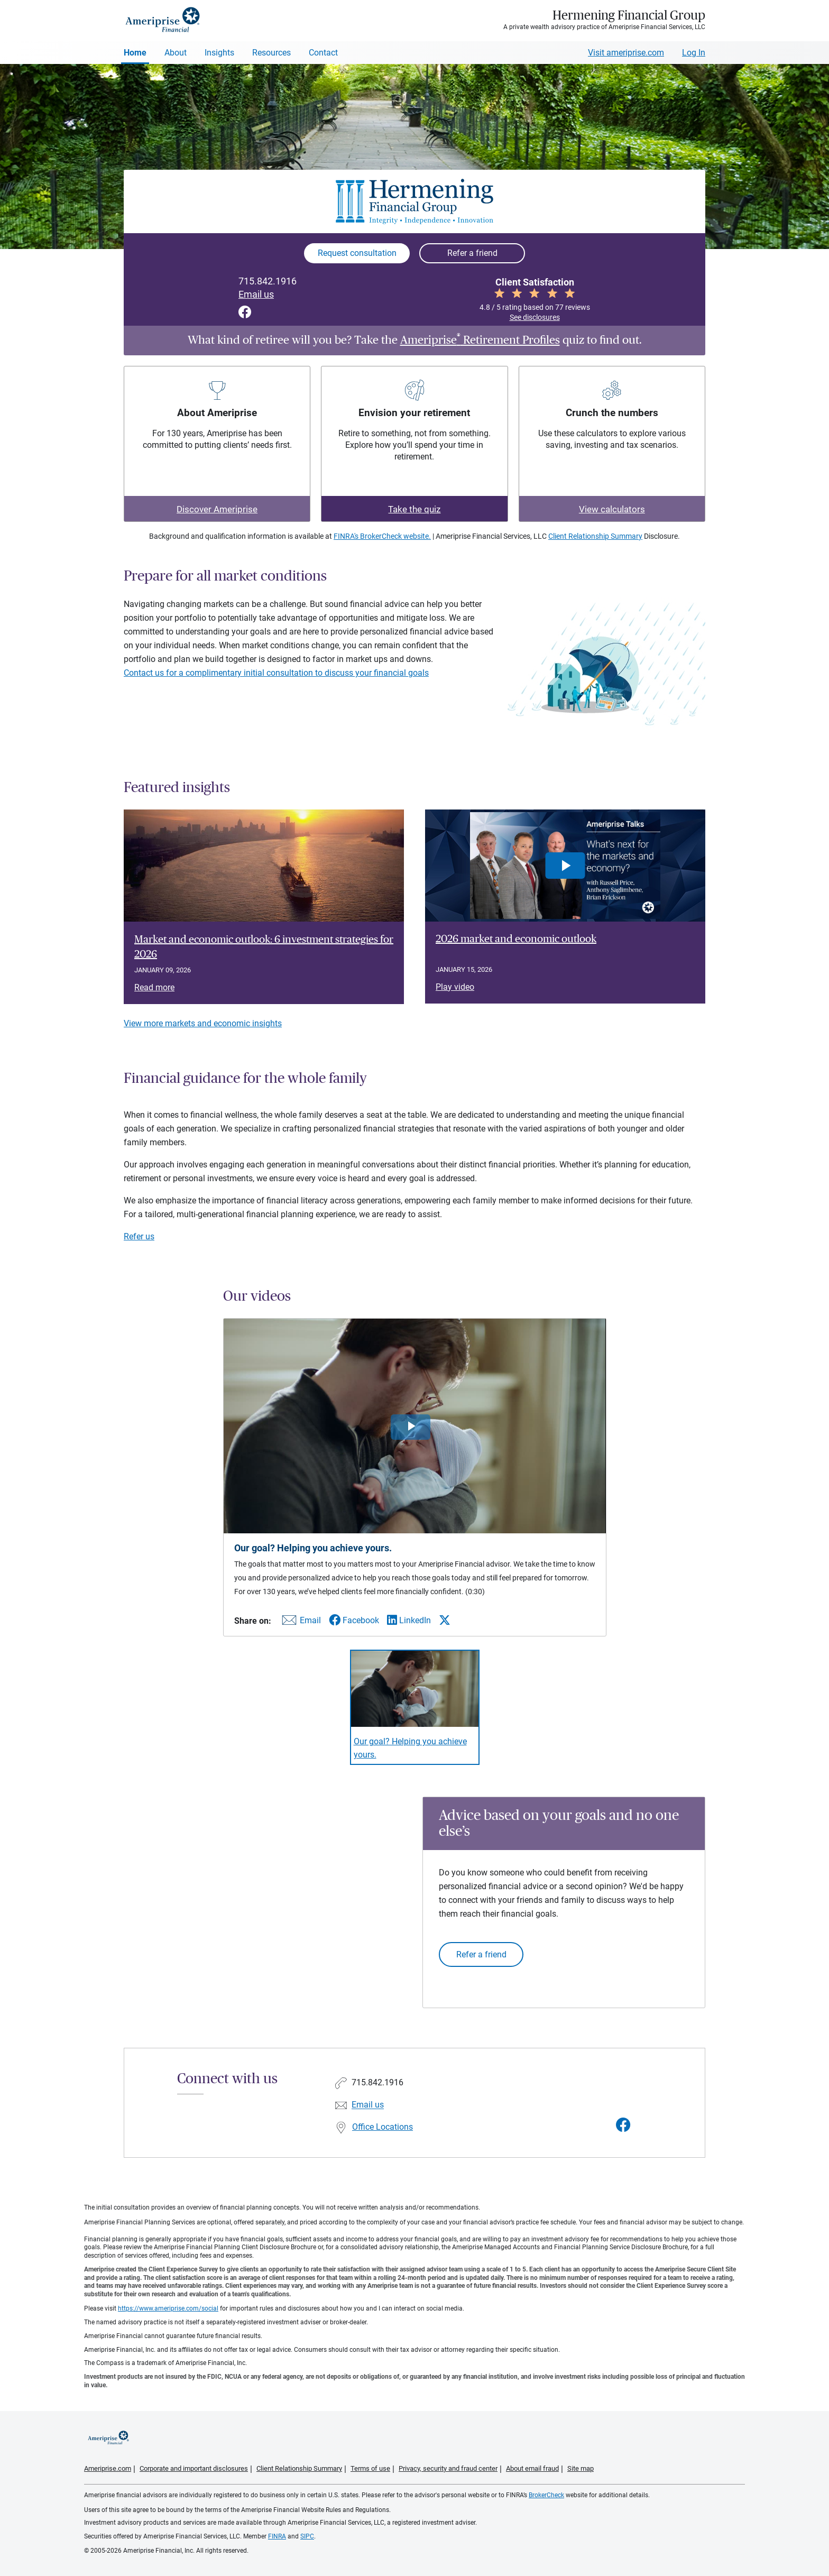  Describe the element at coordinates (203, 1023) in the screenshot. I see `View more markets and economic insights` at that location.